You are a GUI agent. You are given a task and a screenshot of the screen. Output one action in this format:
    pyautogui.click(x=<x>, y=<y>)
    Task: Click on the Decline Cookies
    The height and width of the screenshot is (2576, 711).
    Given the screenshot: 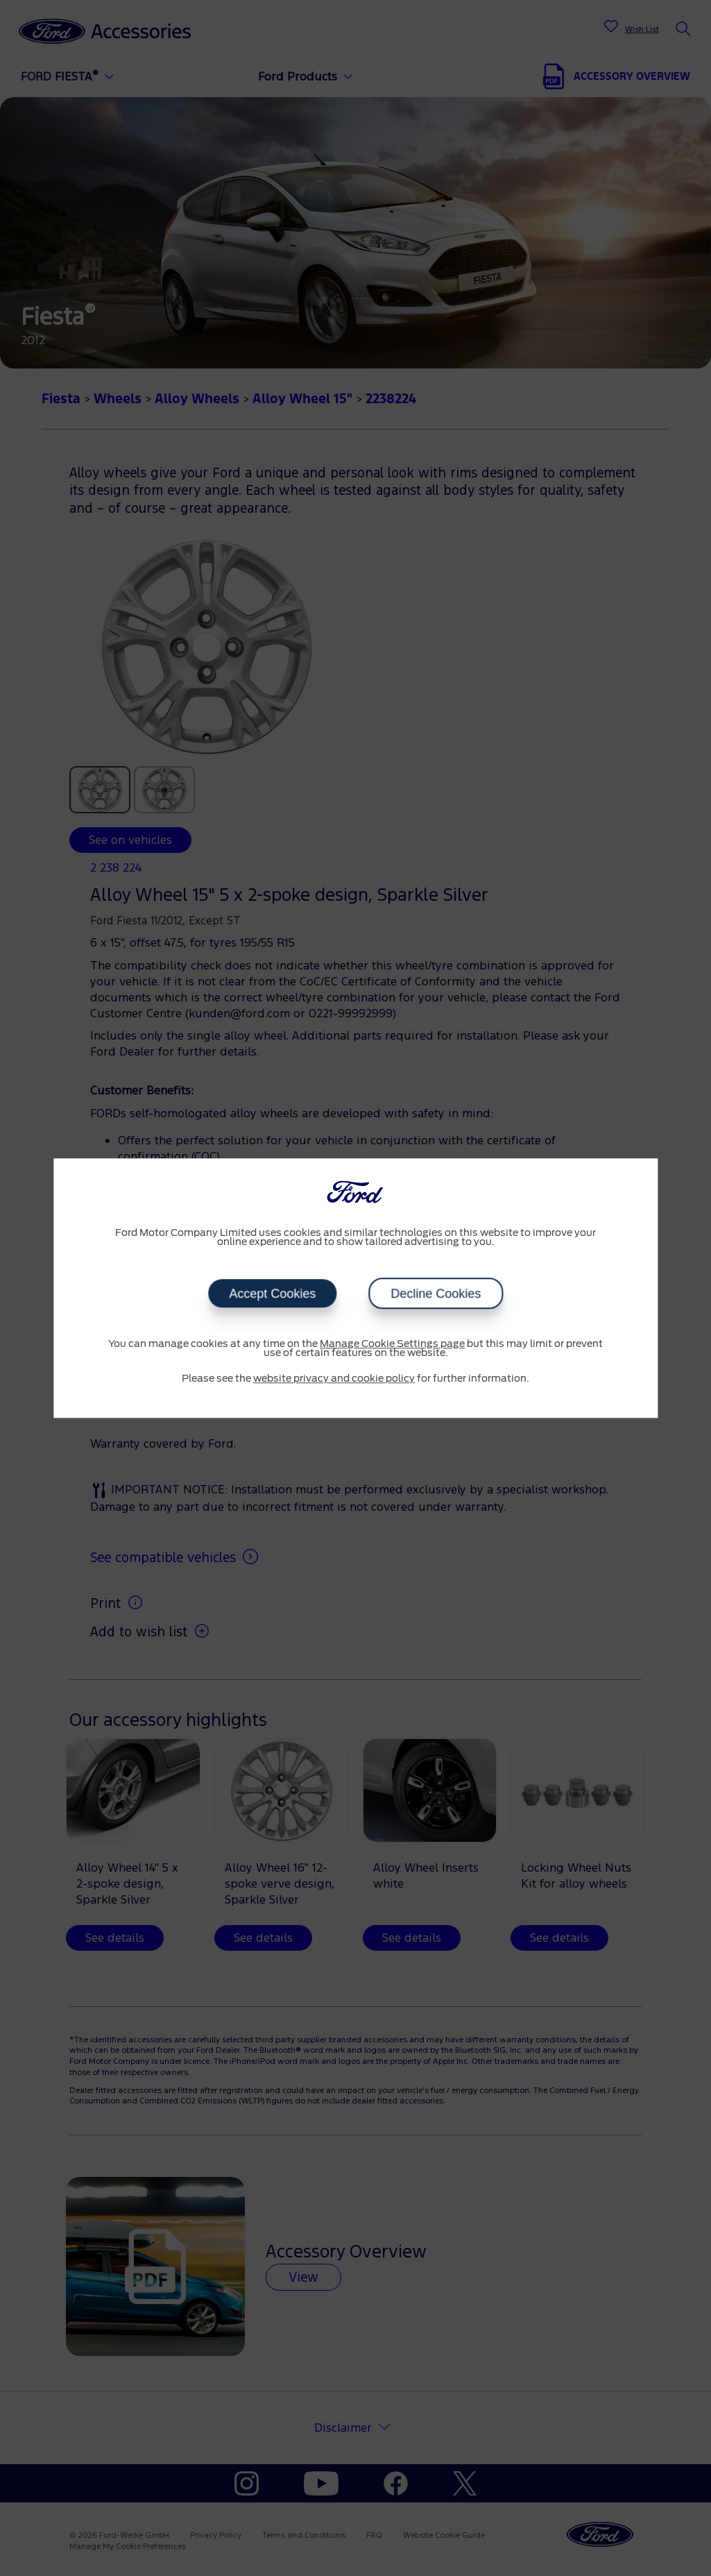 What is the action you would take?
    pyautogui.click(x=436, y=1293)
    